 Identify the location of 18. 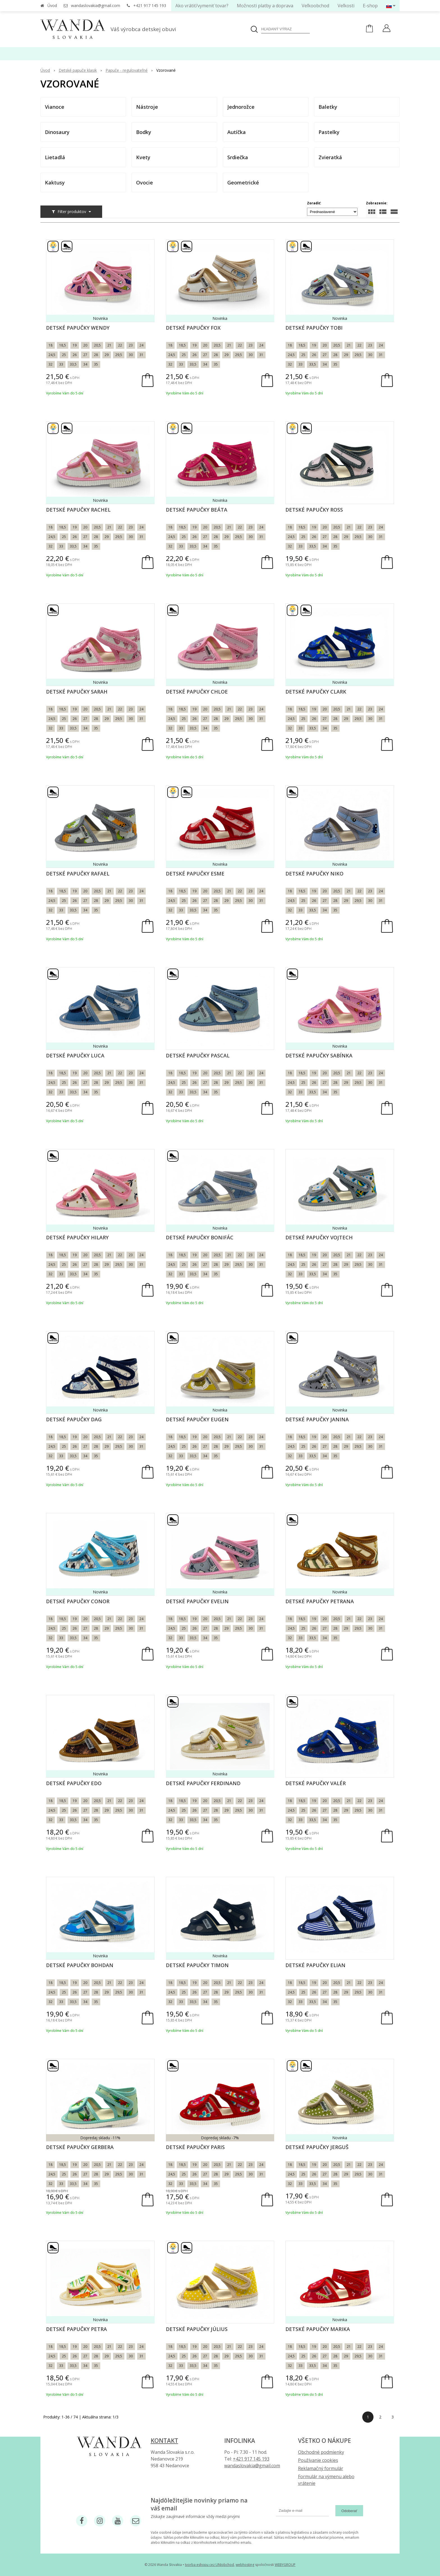
(50, 345).